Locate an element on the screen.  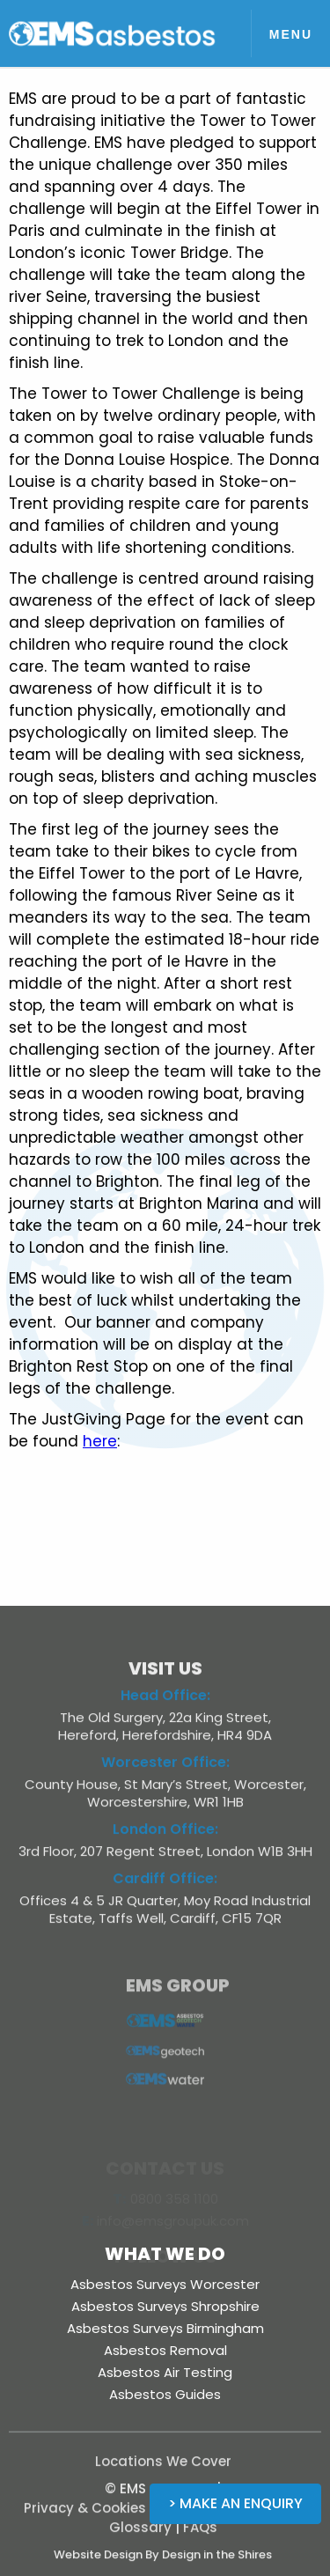
[home] is located at coordinates (112, 33).